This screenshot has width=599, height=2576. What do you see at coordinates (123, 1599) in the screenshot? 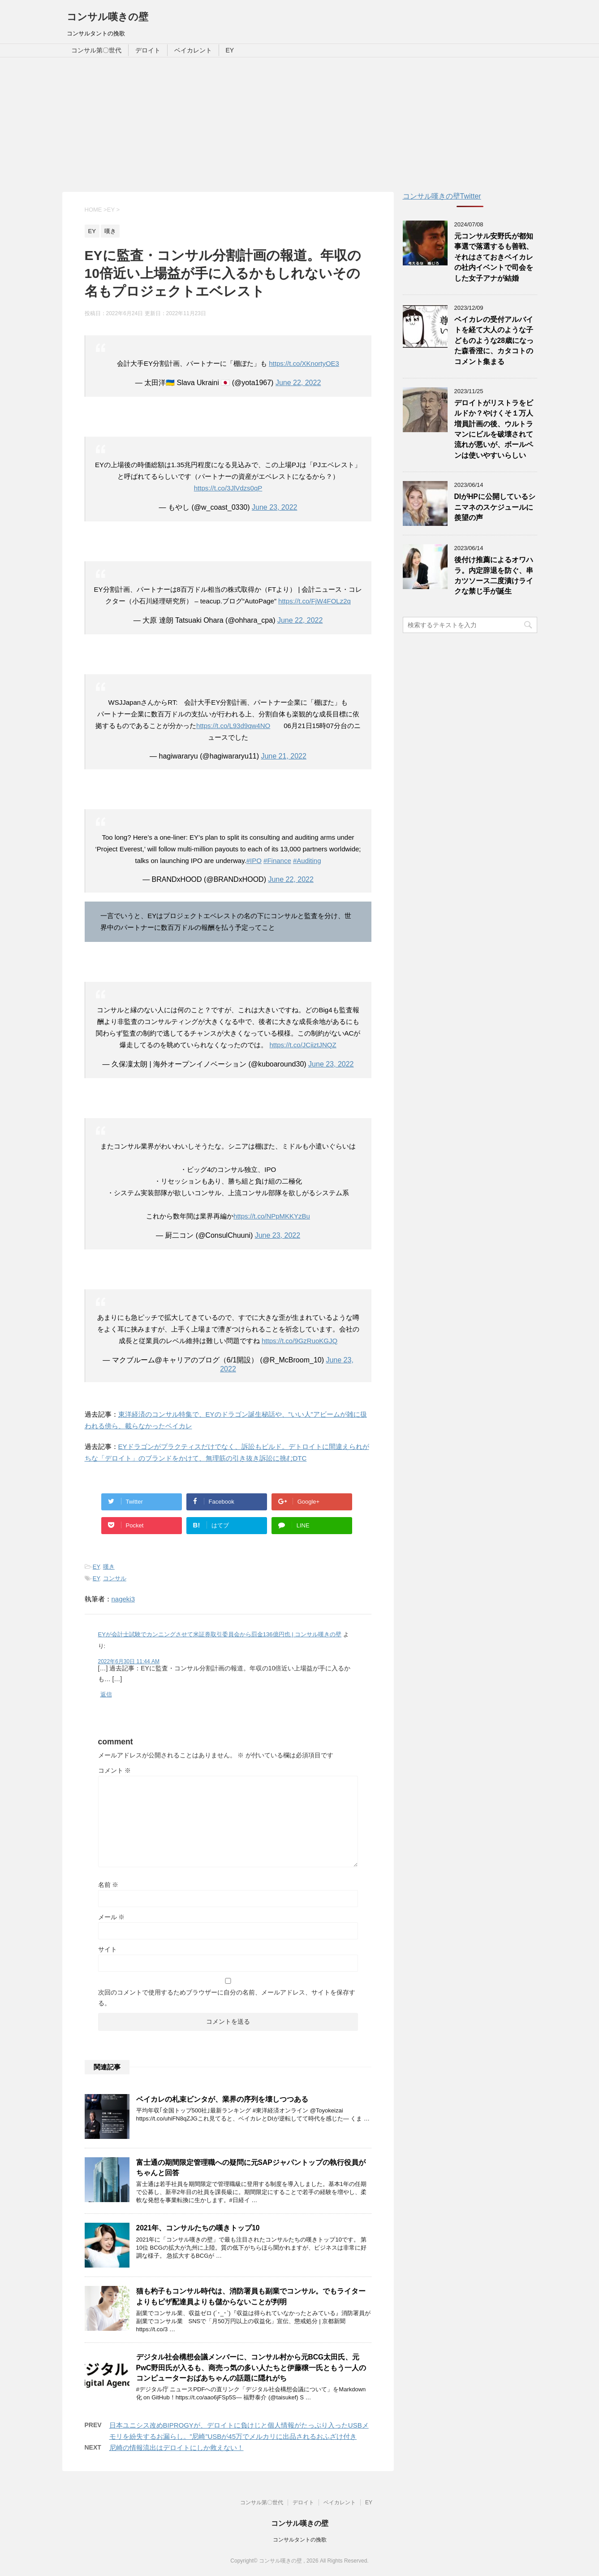
I see `nageki3` at bounding box center [123, 1599].